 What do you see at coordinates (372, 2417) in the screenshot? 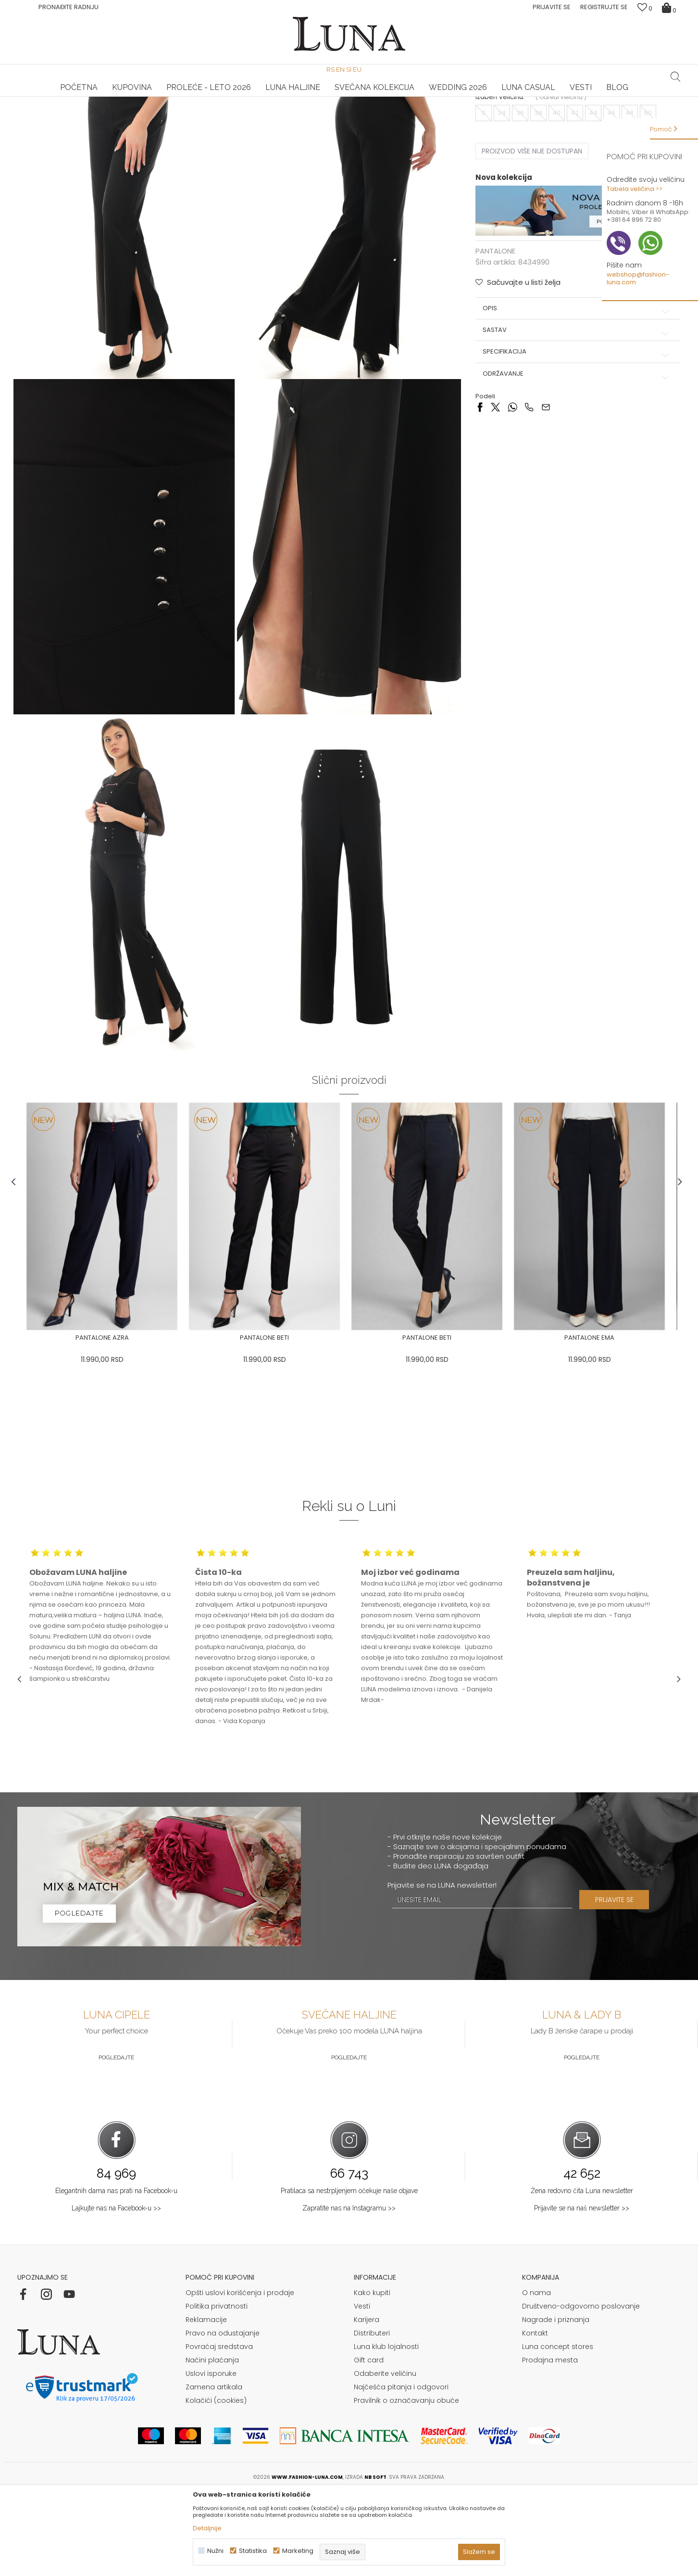
I see `Distributeri` at bounding box center [372, 2417].